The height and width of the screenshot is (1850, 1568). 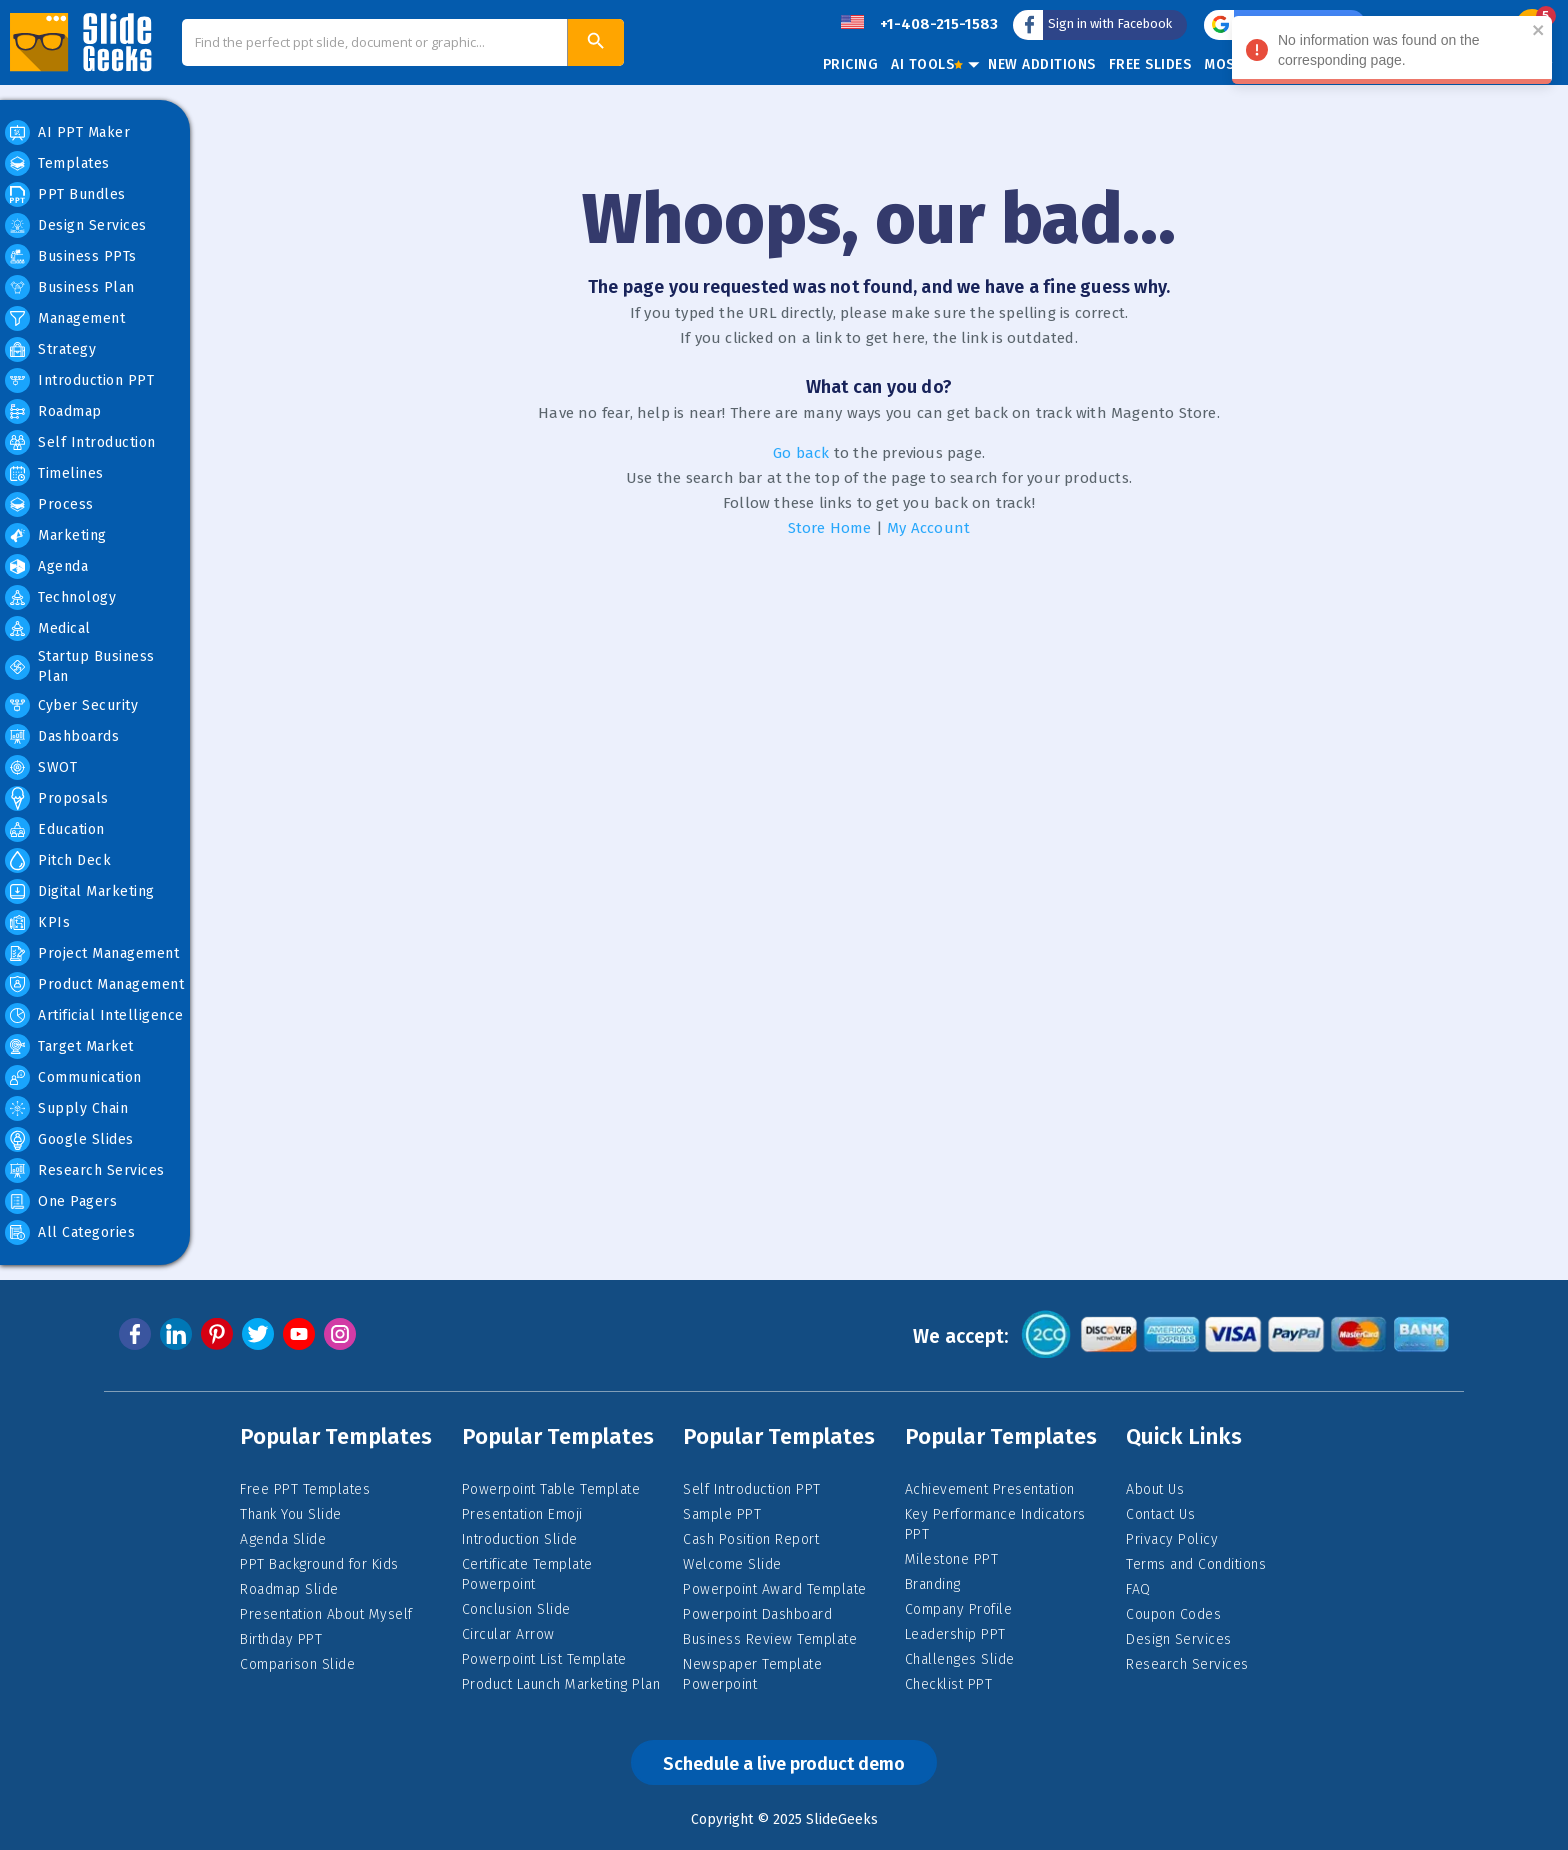 What do you see at coordinates (85, 1170) in the screenshot?
I see `Research Services` at bounding box center [85, 1170].